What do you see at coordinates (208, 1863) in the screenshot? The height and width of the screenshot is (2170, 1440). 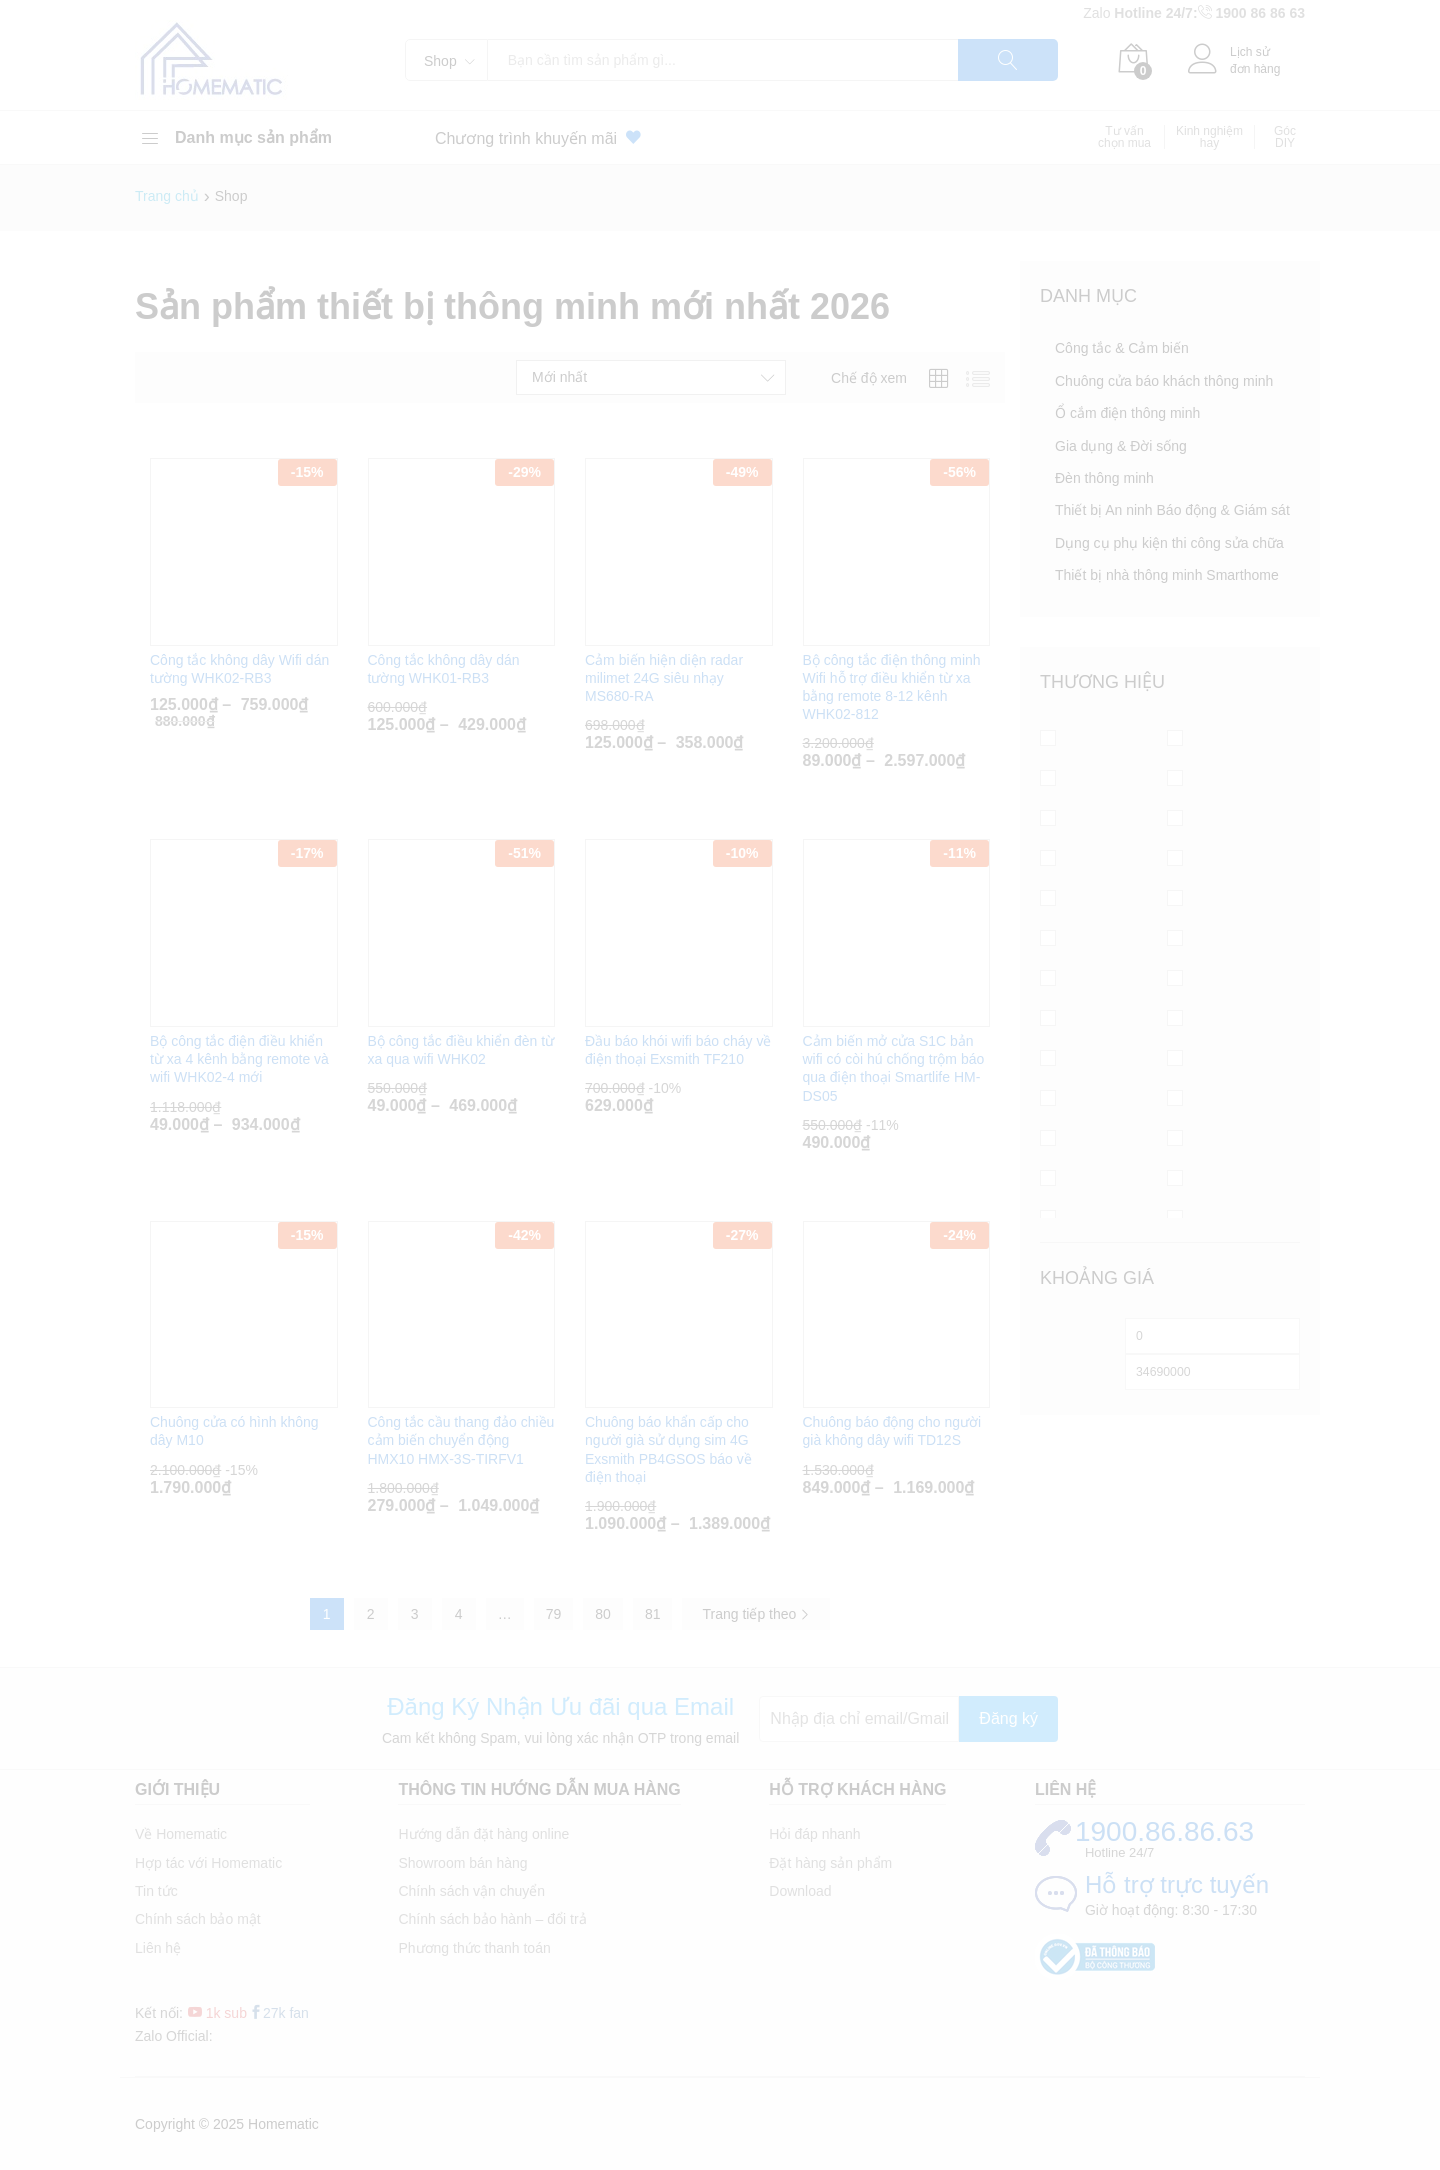 I see `Hợp tác với Homematic` at bounding box center [208, 1863].